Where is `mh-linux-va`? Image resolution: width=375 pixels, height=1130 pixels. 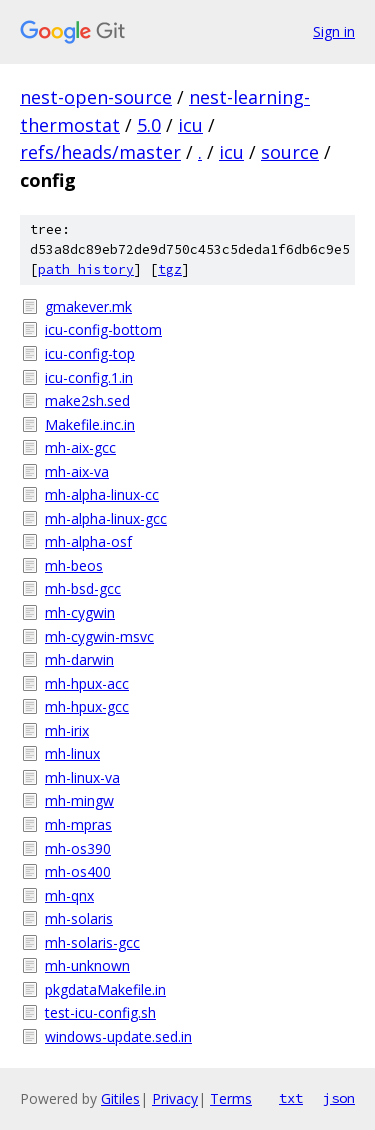
mh-linux-va is located at coordinates (82, 777).